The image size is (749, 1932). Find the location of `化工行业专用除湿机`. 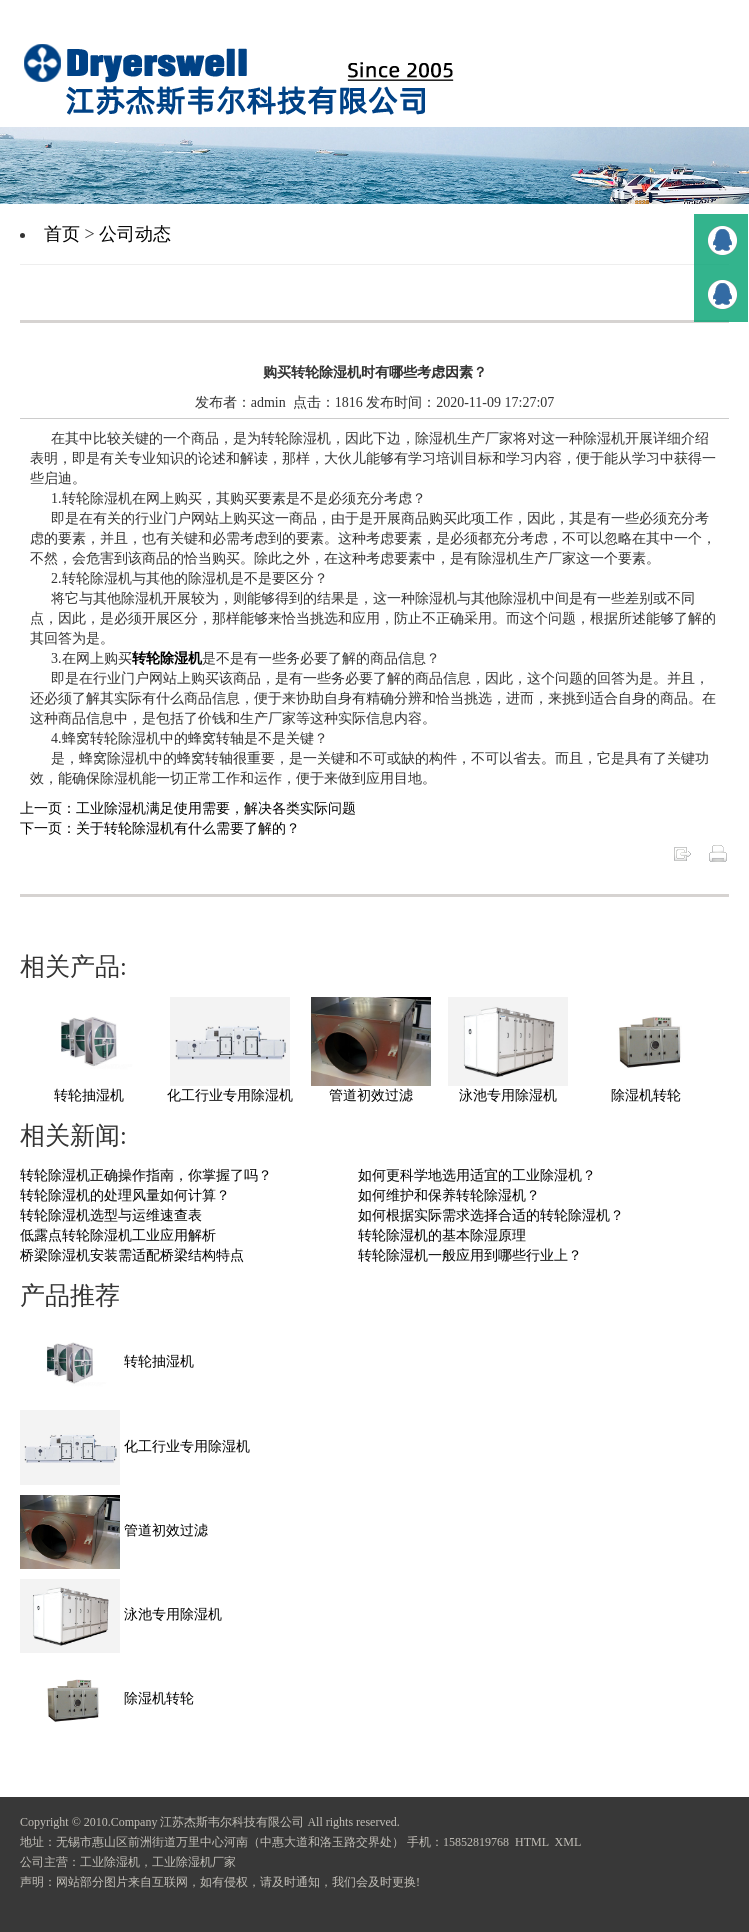

化工行业专用除湿机 is located at coordinates (230, 1095).